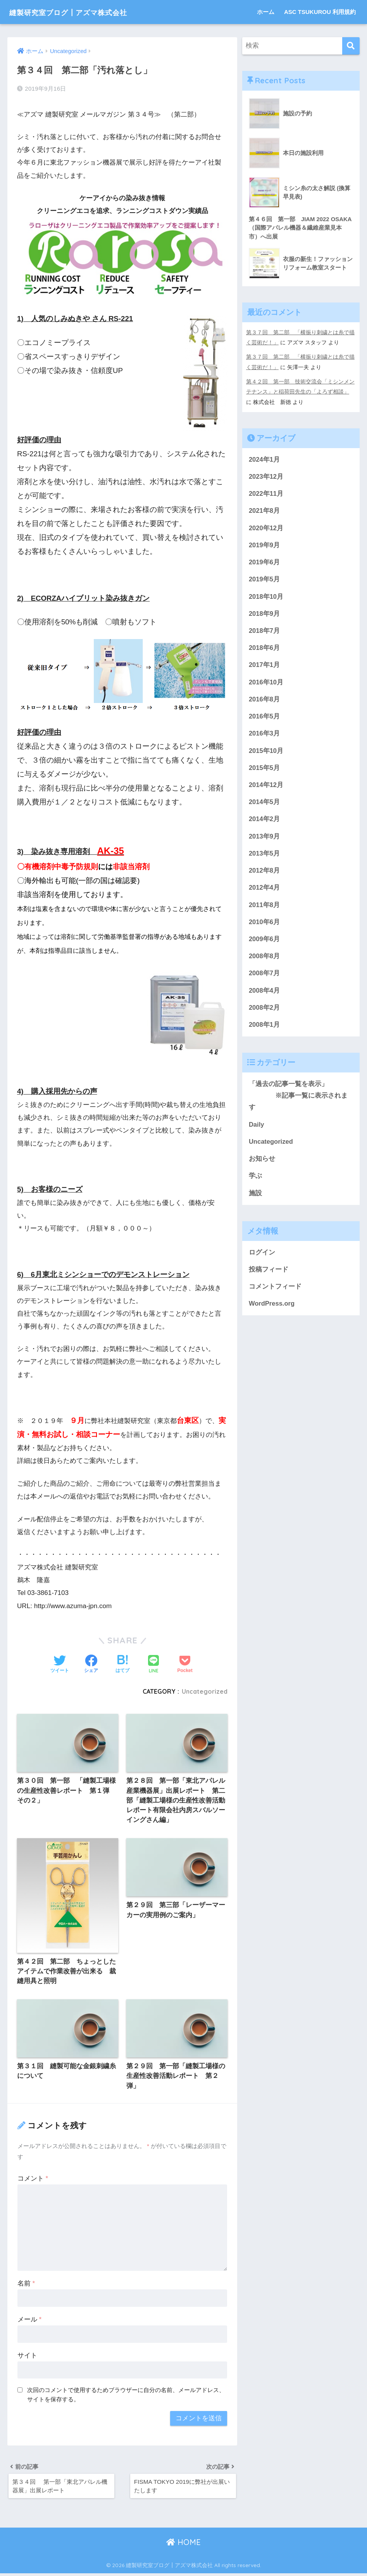 This screenshot has height=2576, width=367. I want to click on 名前, so click(26, 2285).